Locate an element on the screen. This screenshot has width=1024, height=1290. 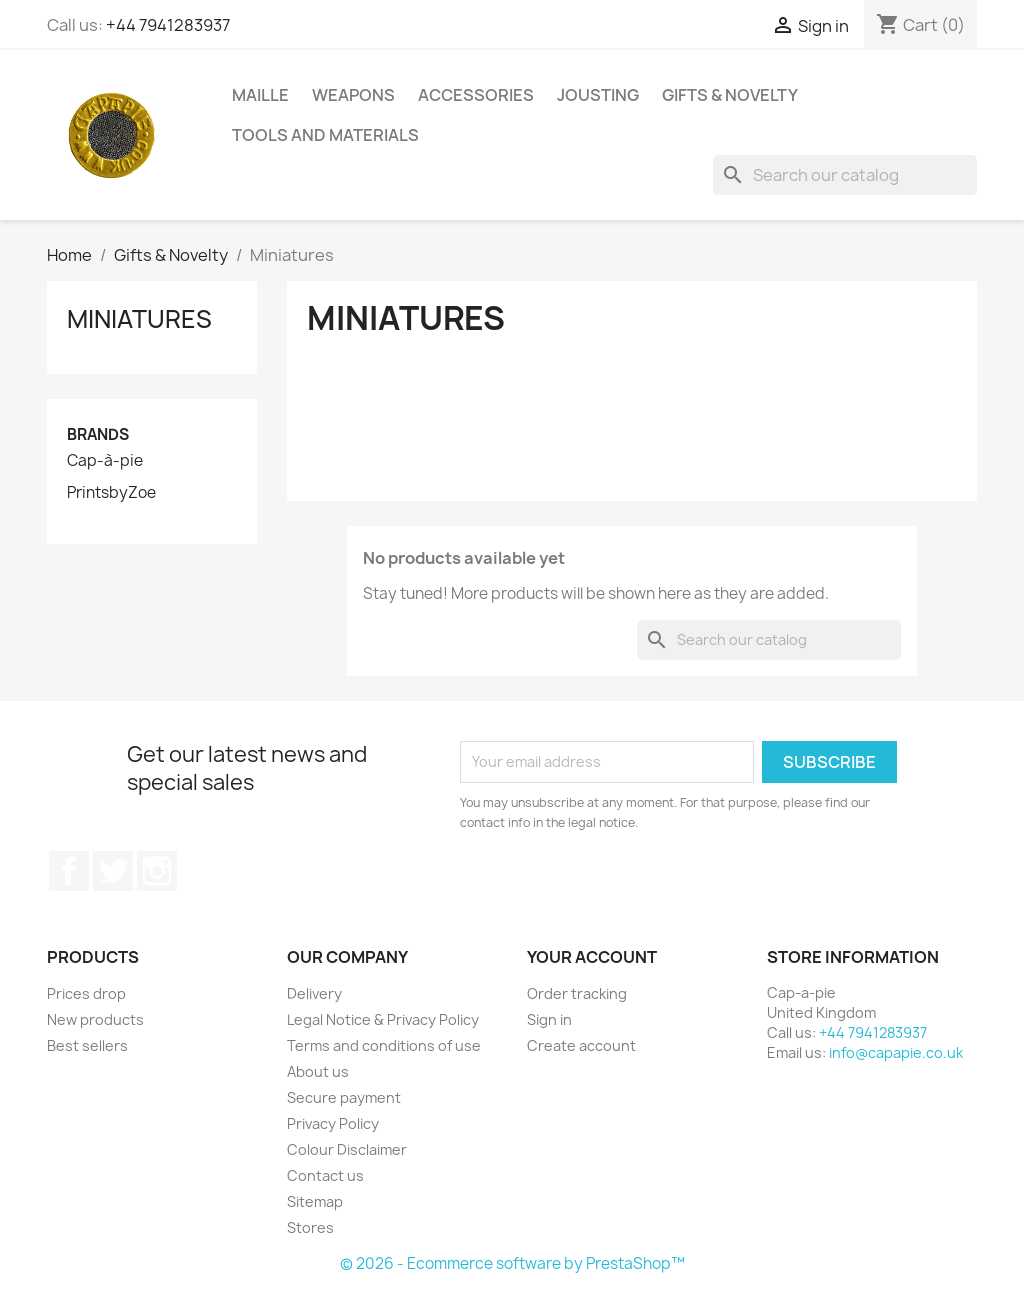
Maille is located at coordinates (260, 95).